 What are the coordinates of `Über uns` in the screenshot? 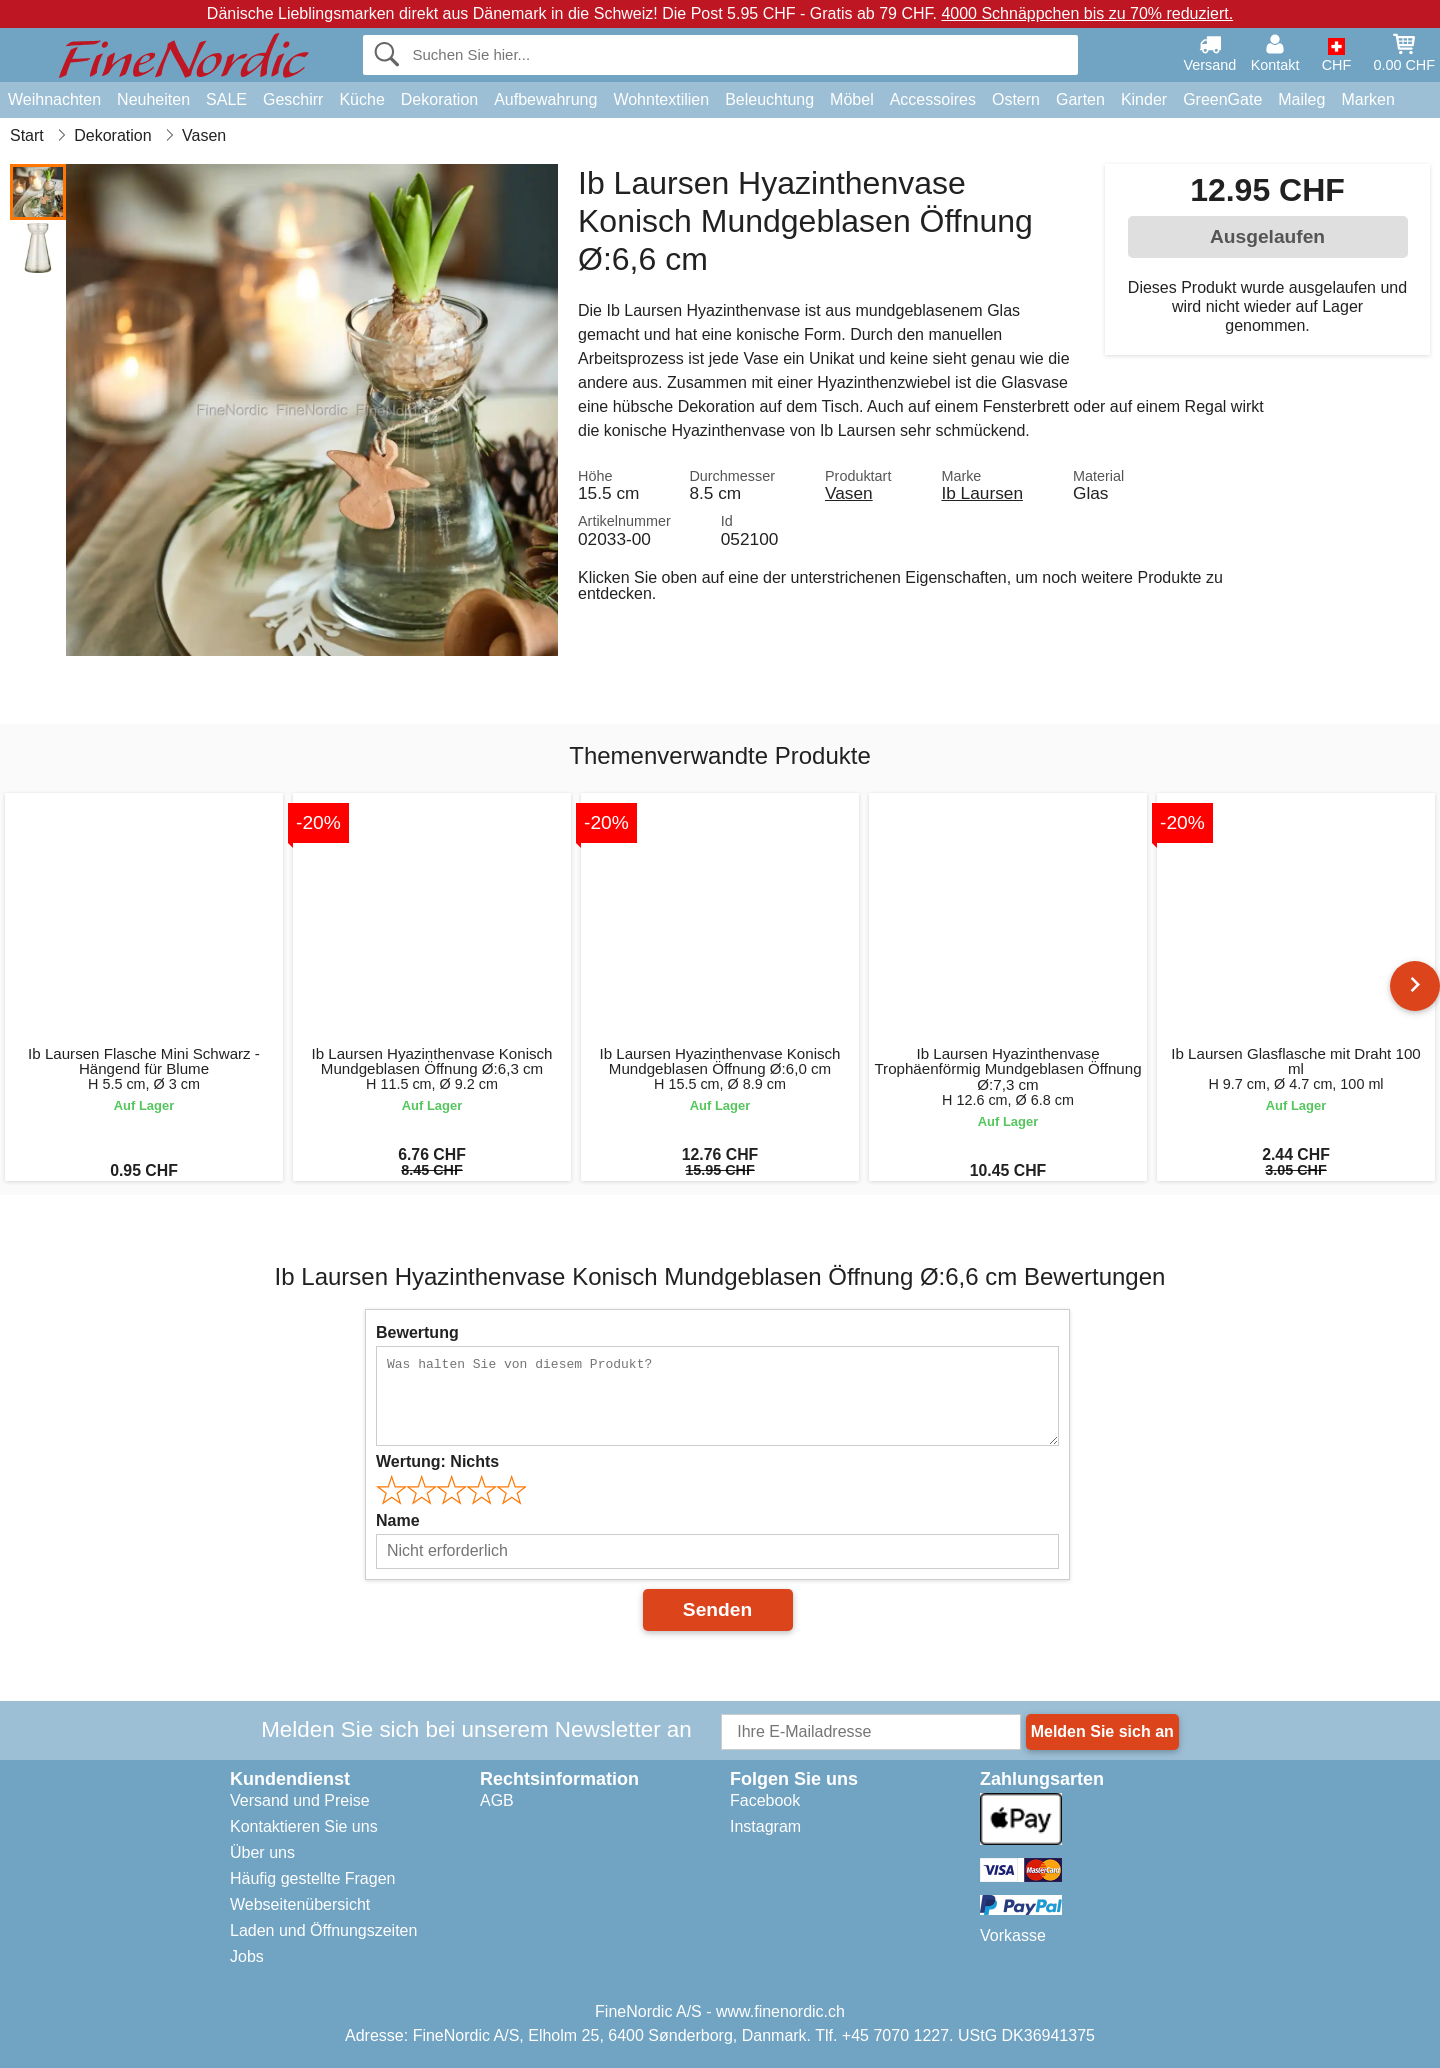 It's located at (262, 1852).